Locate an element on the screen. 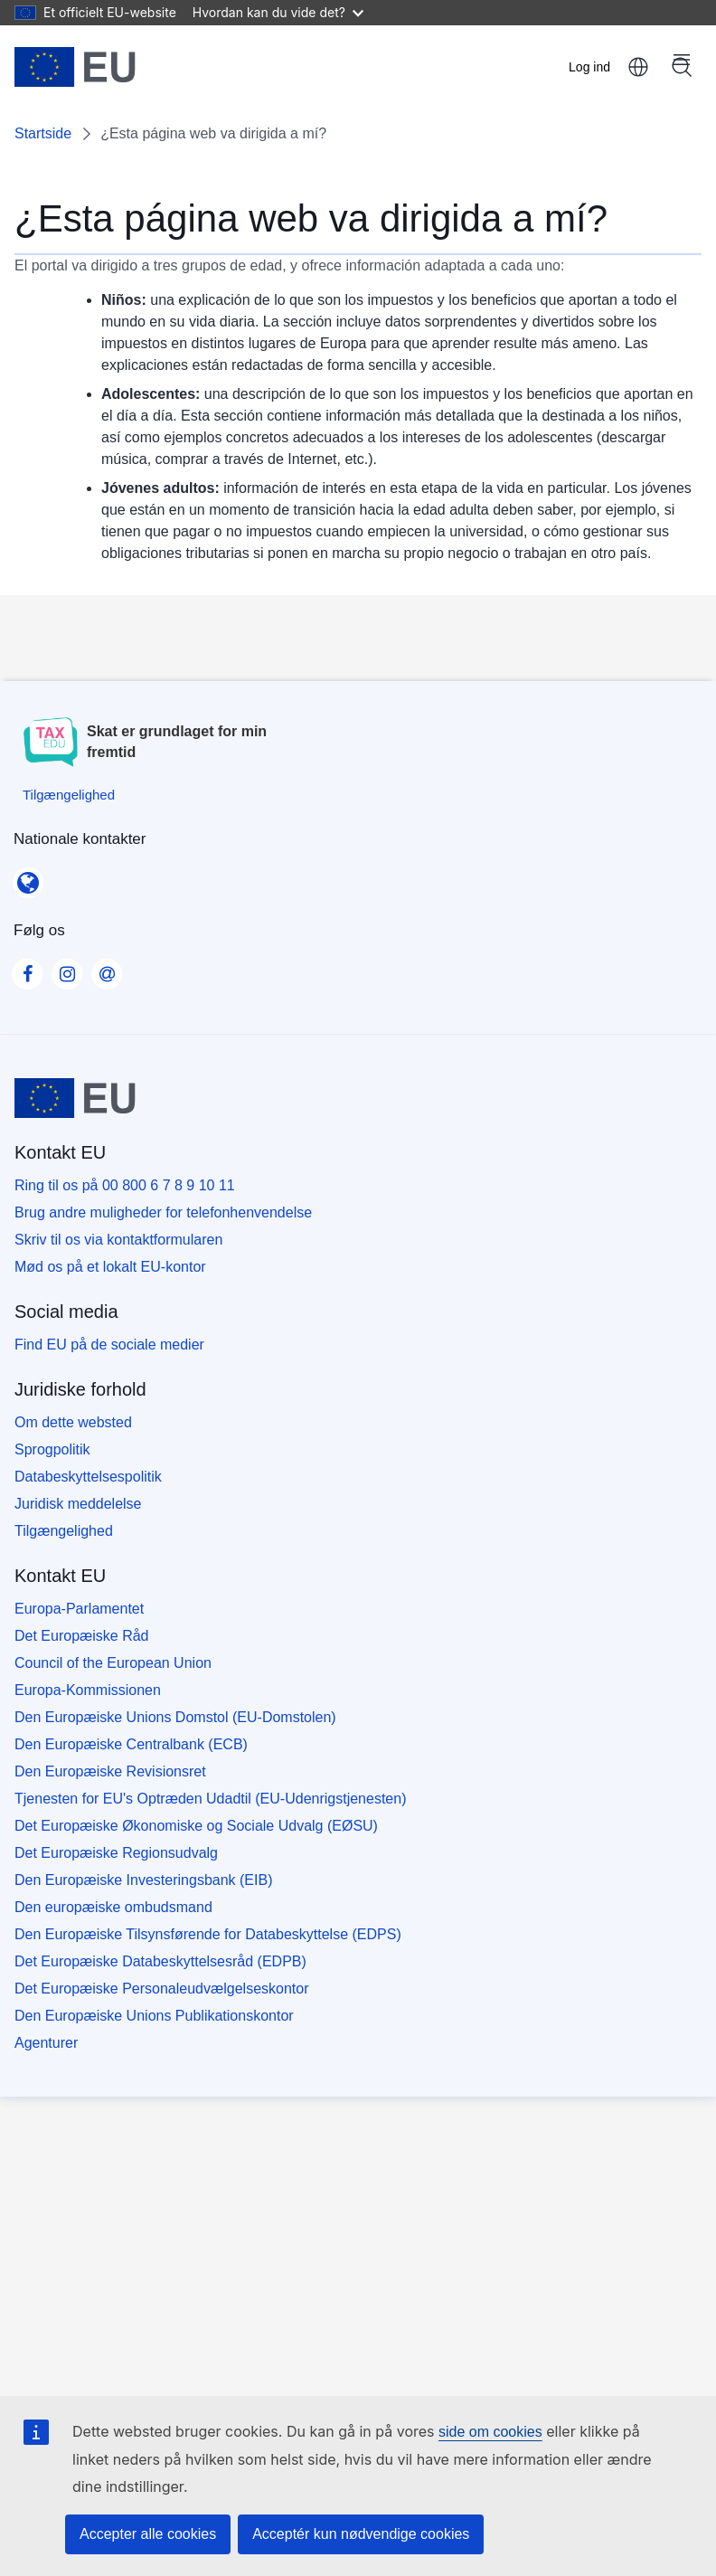 This screenshot has width=716, height=2576. Council of the European Union is located at coordinates (113, 1663).